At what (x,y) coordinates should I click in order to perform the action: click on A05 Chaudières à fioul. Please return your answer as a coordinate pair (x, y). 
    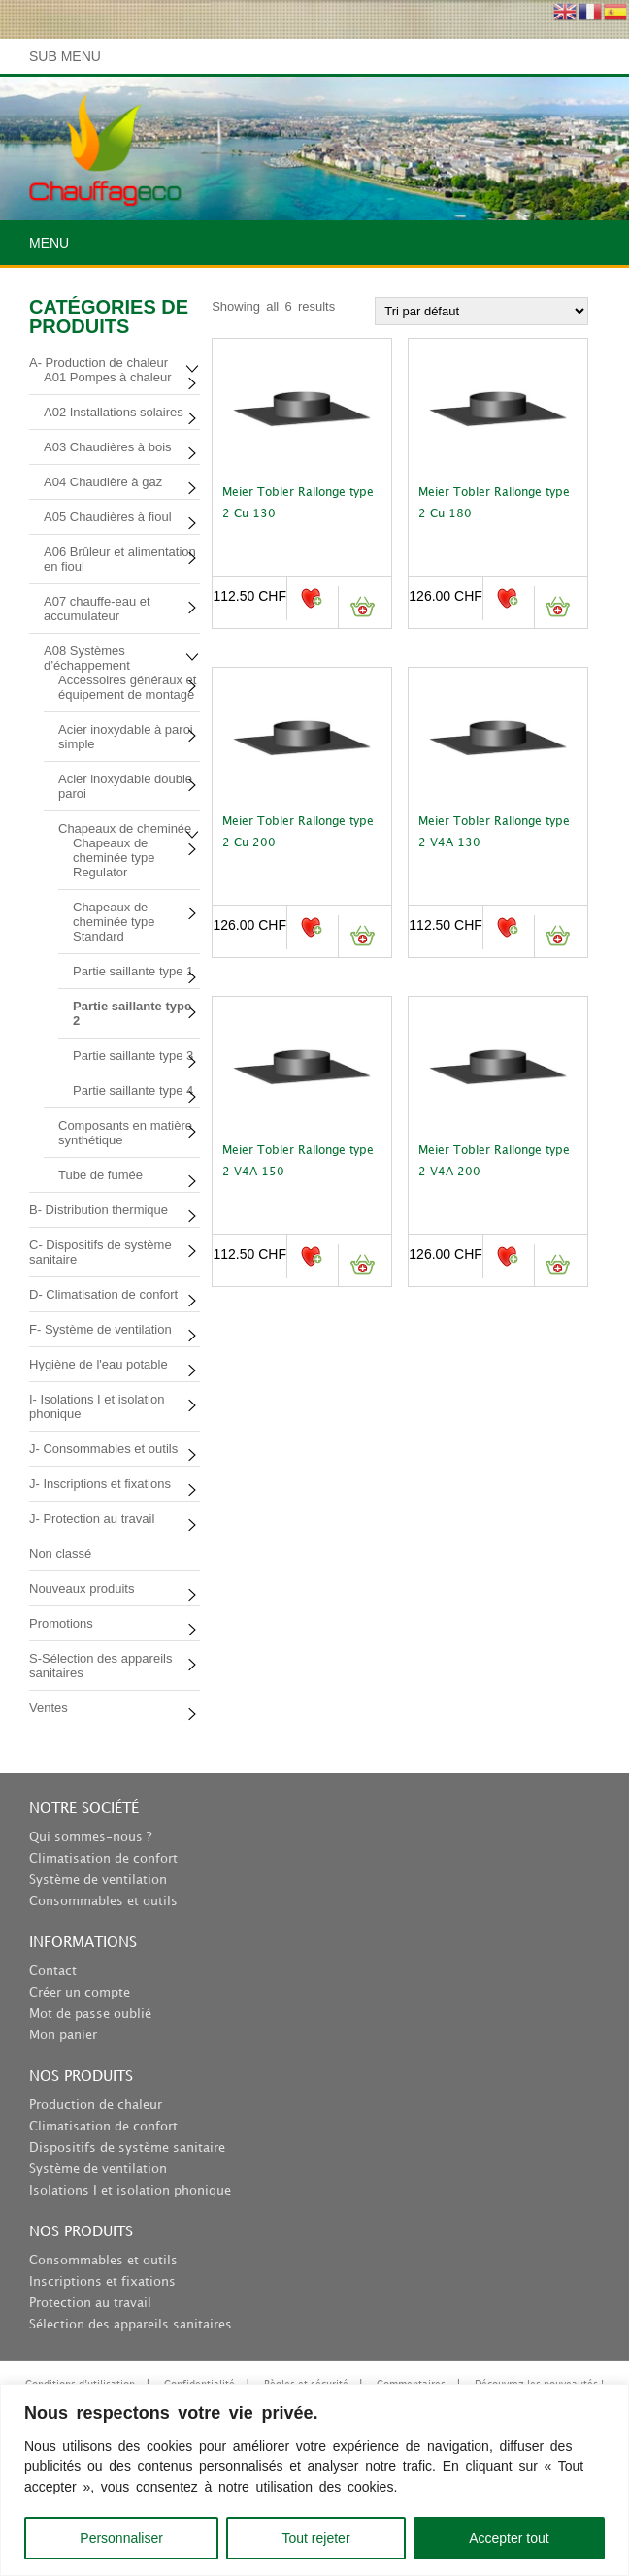
    Looking at the image, I should click on (108, 517).